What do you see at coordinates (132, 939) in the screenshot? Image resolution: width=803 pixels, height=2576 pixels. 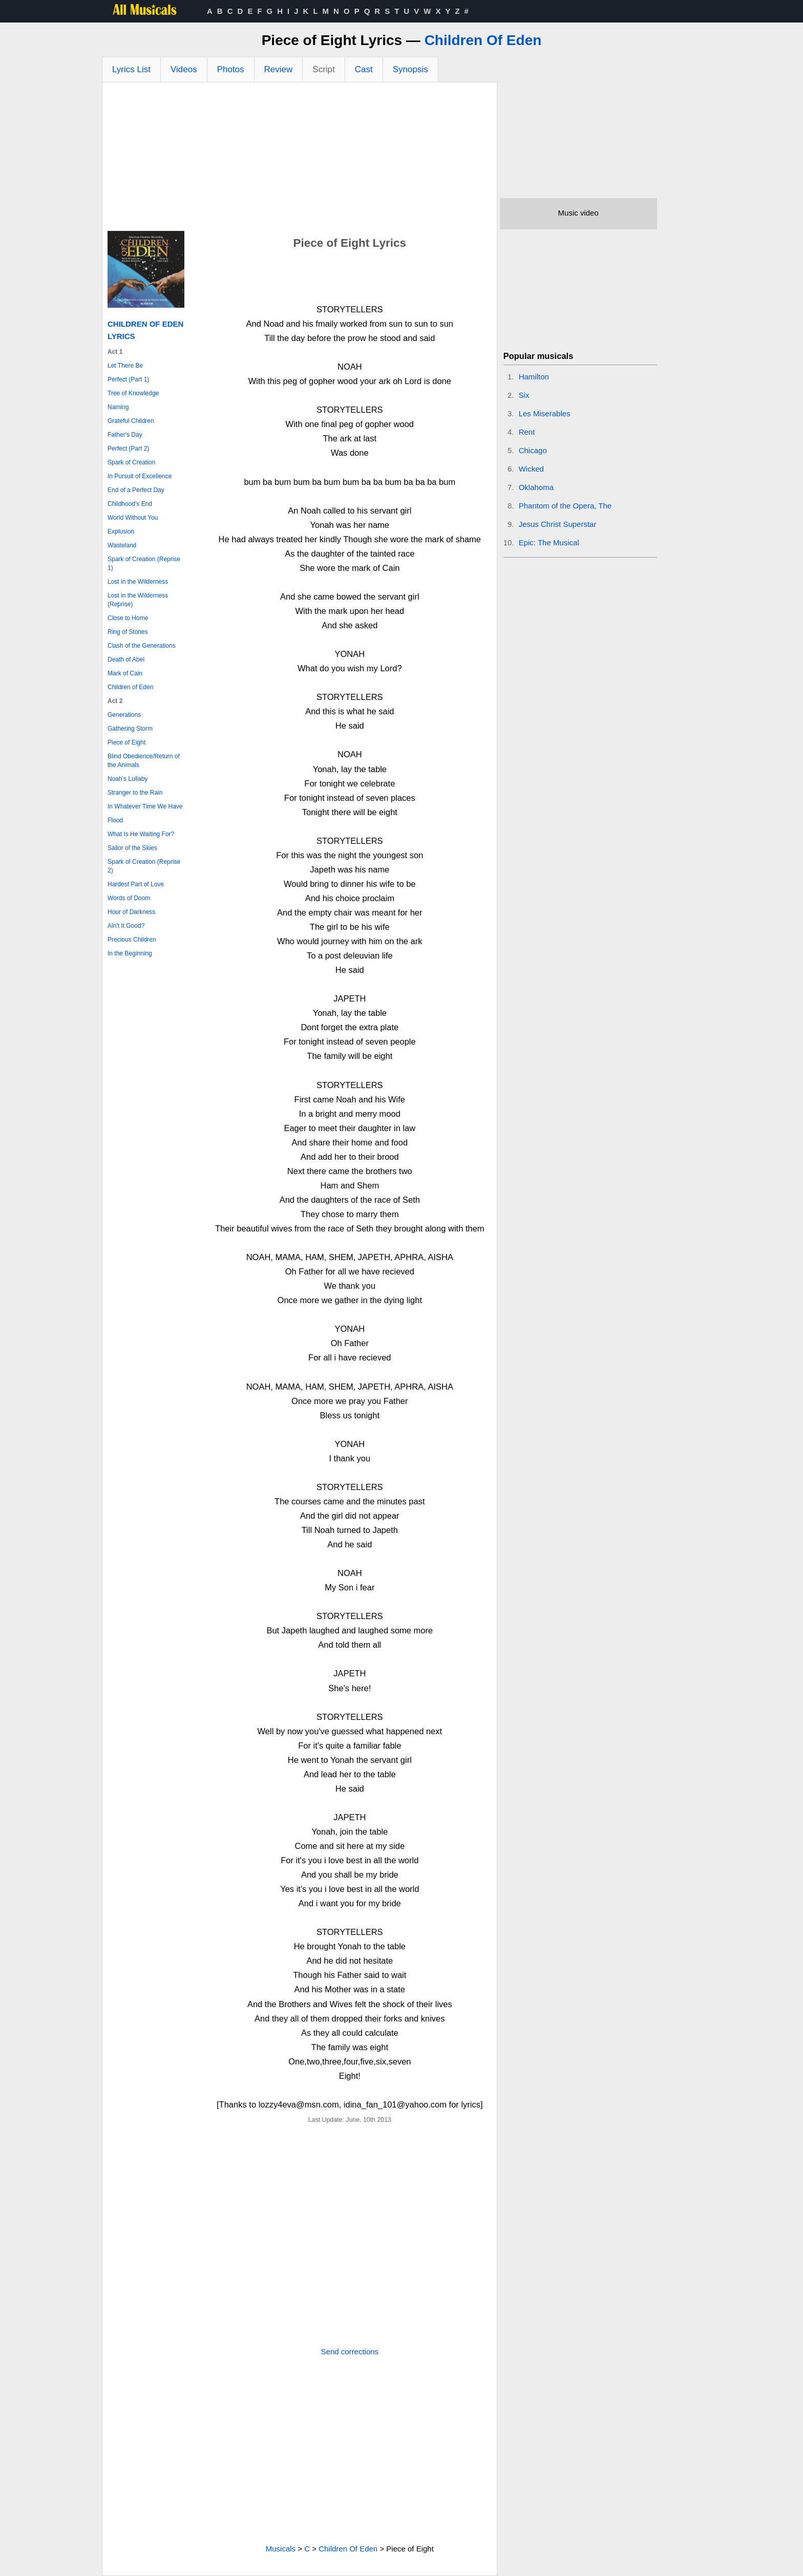 I see `Precious Children` at bounding box center [132, 939].